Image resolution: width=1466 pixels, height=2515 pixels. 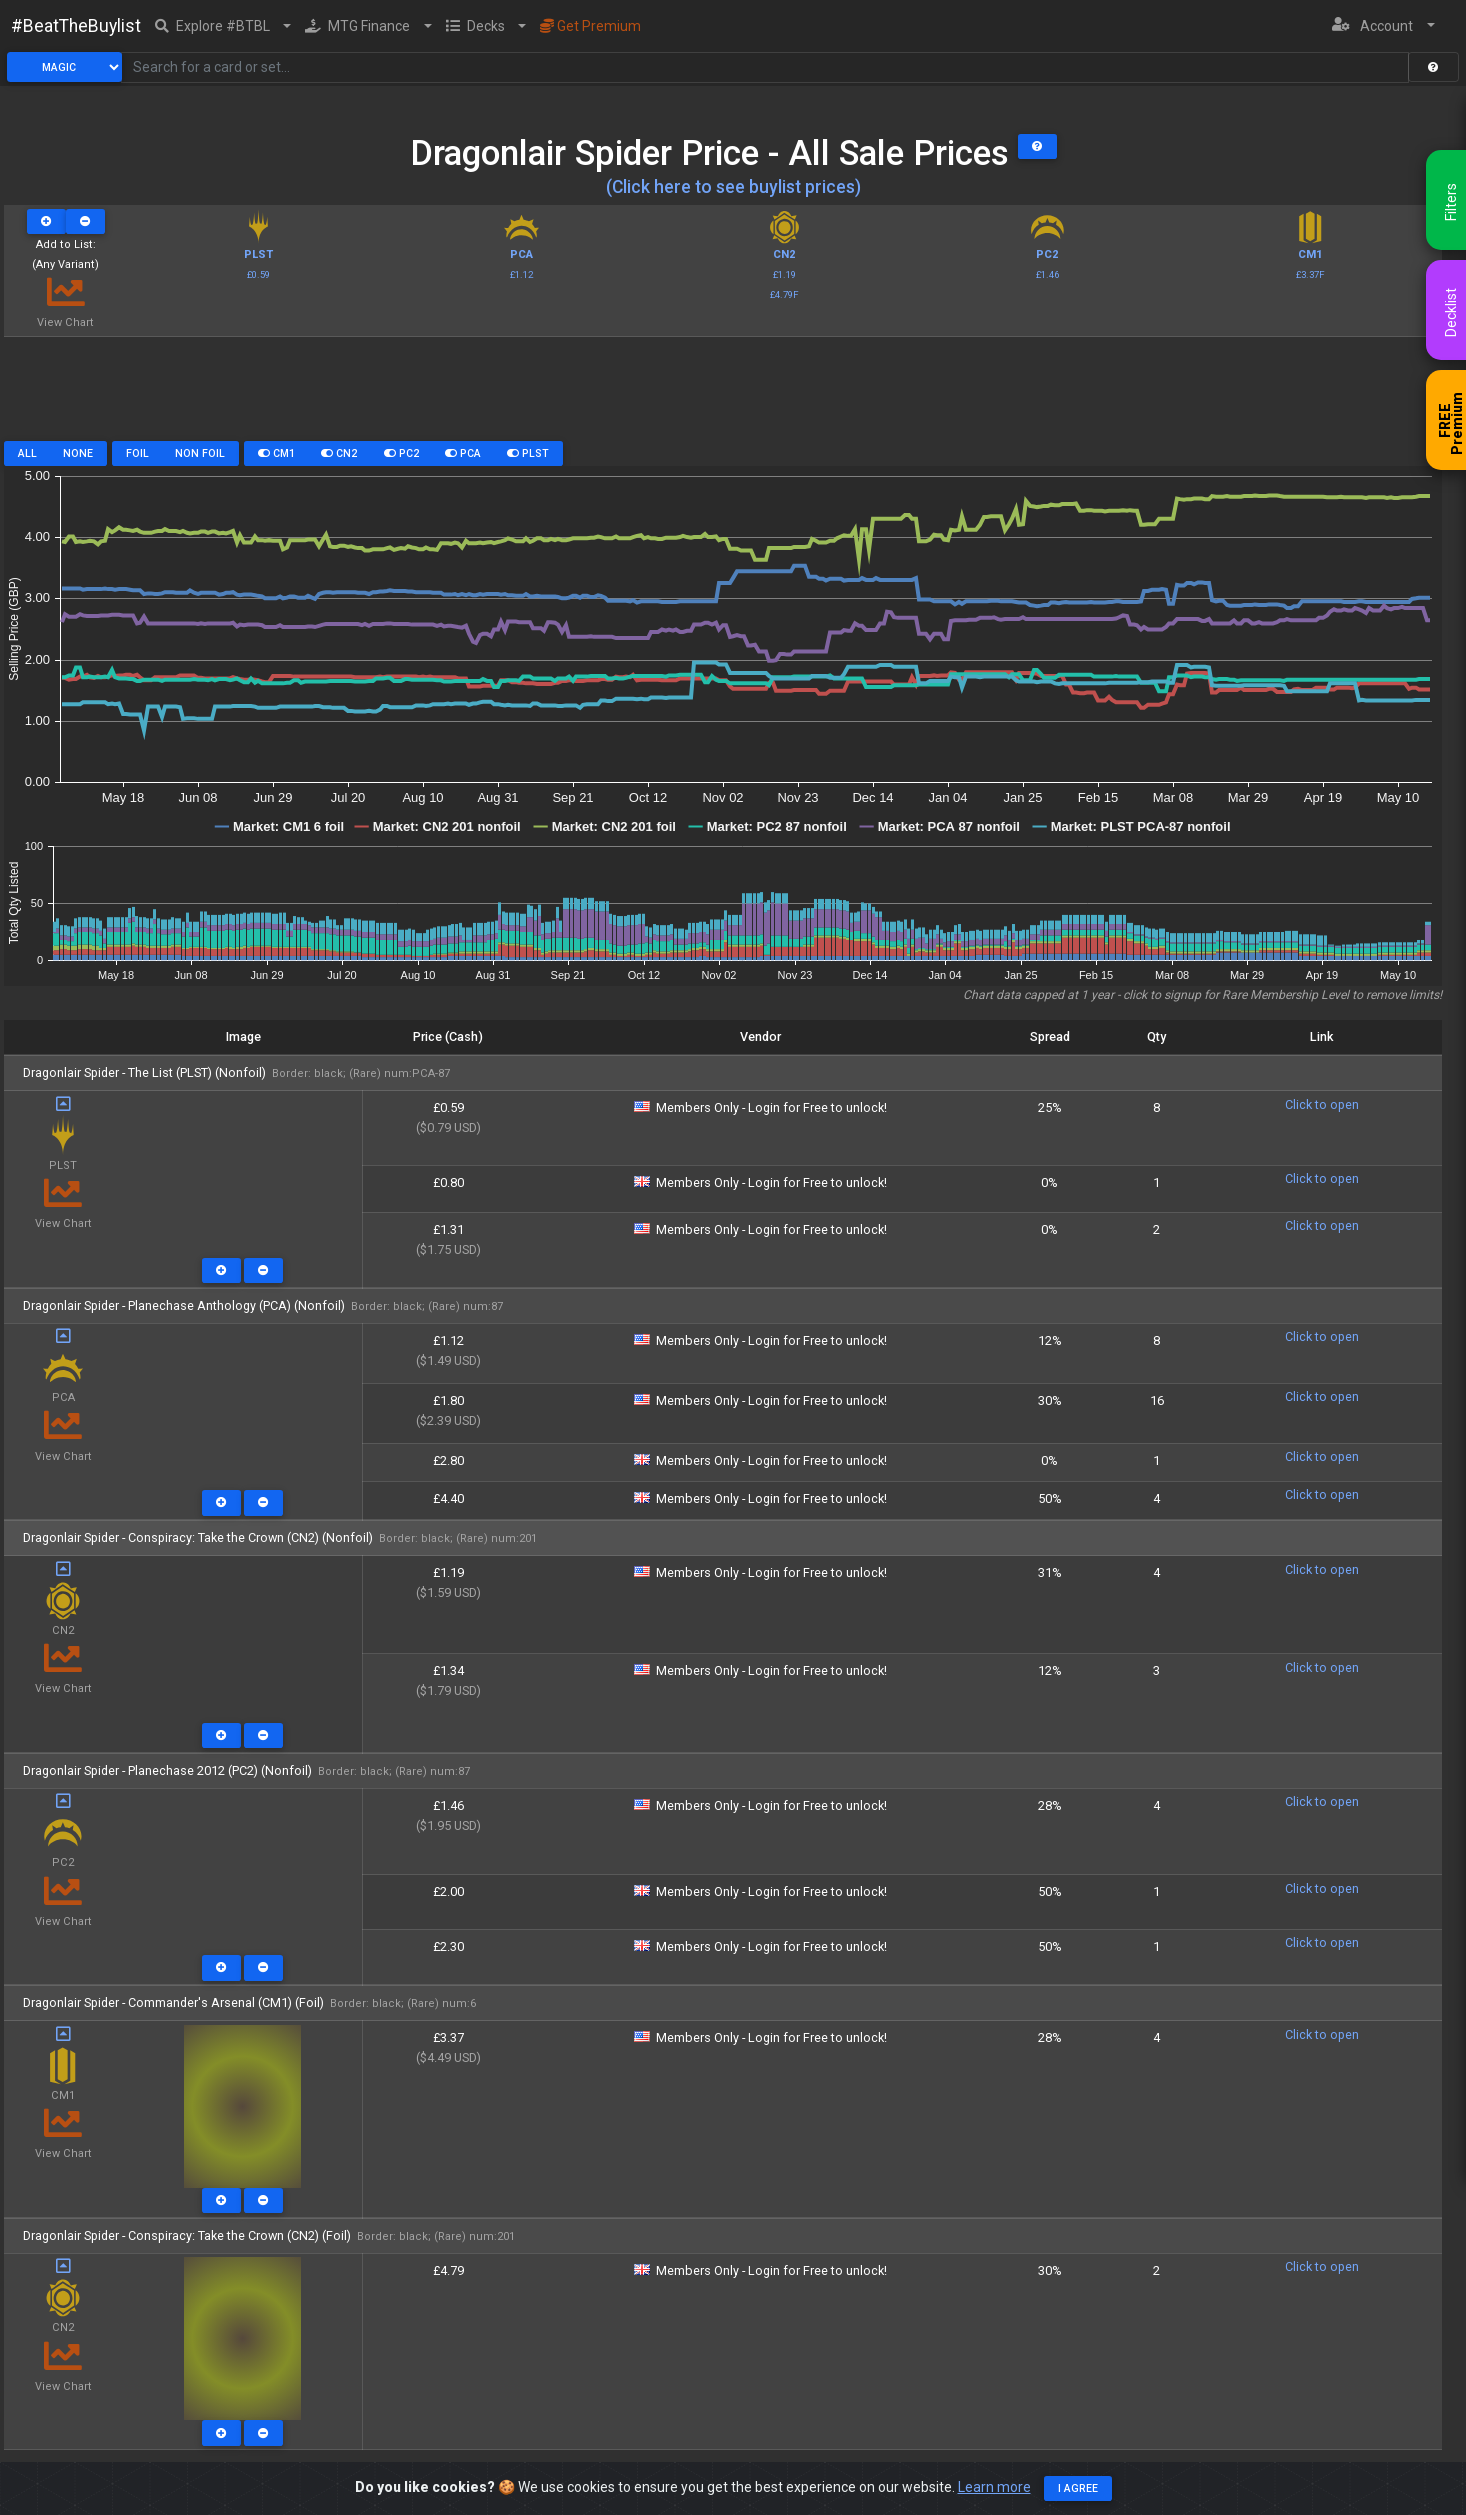 What do you see at coordinates (994, 2487) in the screenshot?
I see `Learn more` at bounding box center [994, 2487].